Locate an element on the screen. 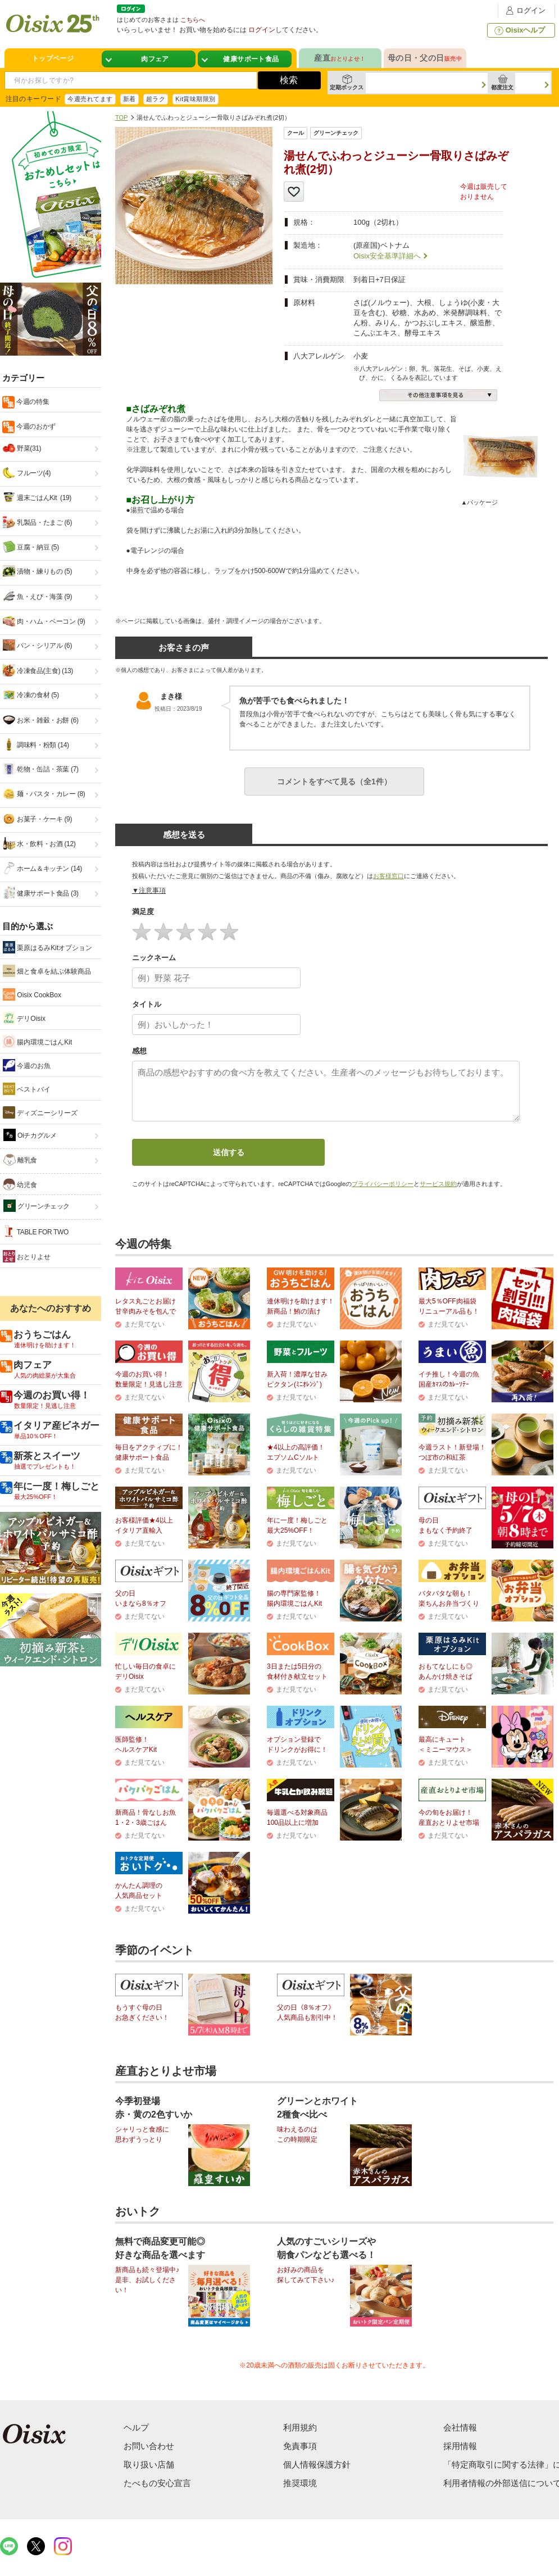 This screenshot has width=559, height=2576. 今週のお魚 is located at coordinates (27, 1065).